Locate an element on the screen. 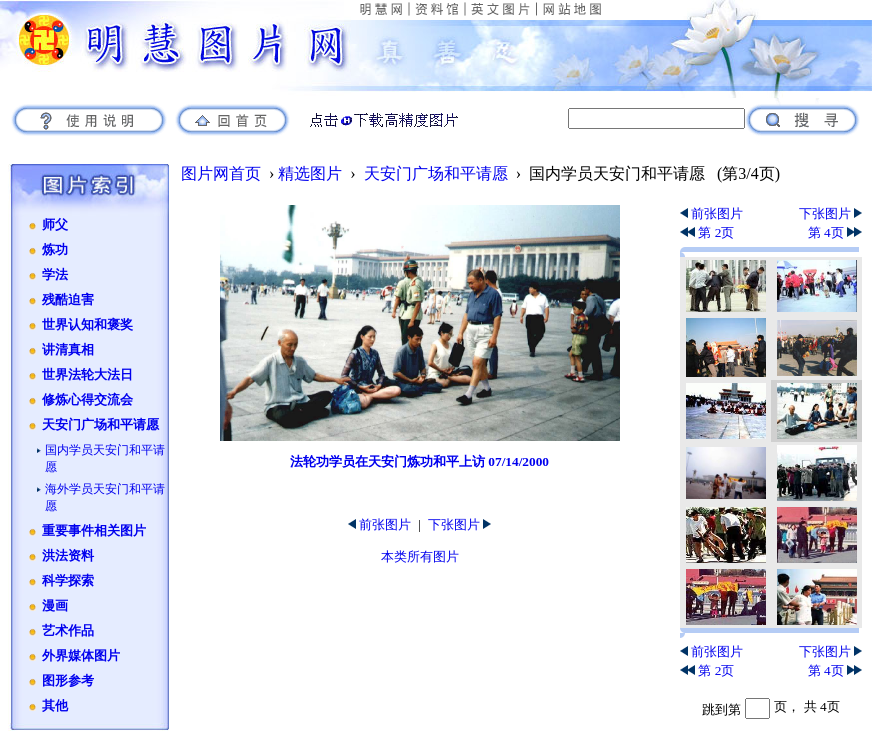 The height and width of the screenshot is (742, 872). 修炼心得交流会 is located at coordinates (87, 400).